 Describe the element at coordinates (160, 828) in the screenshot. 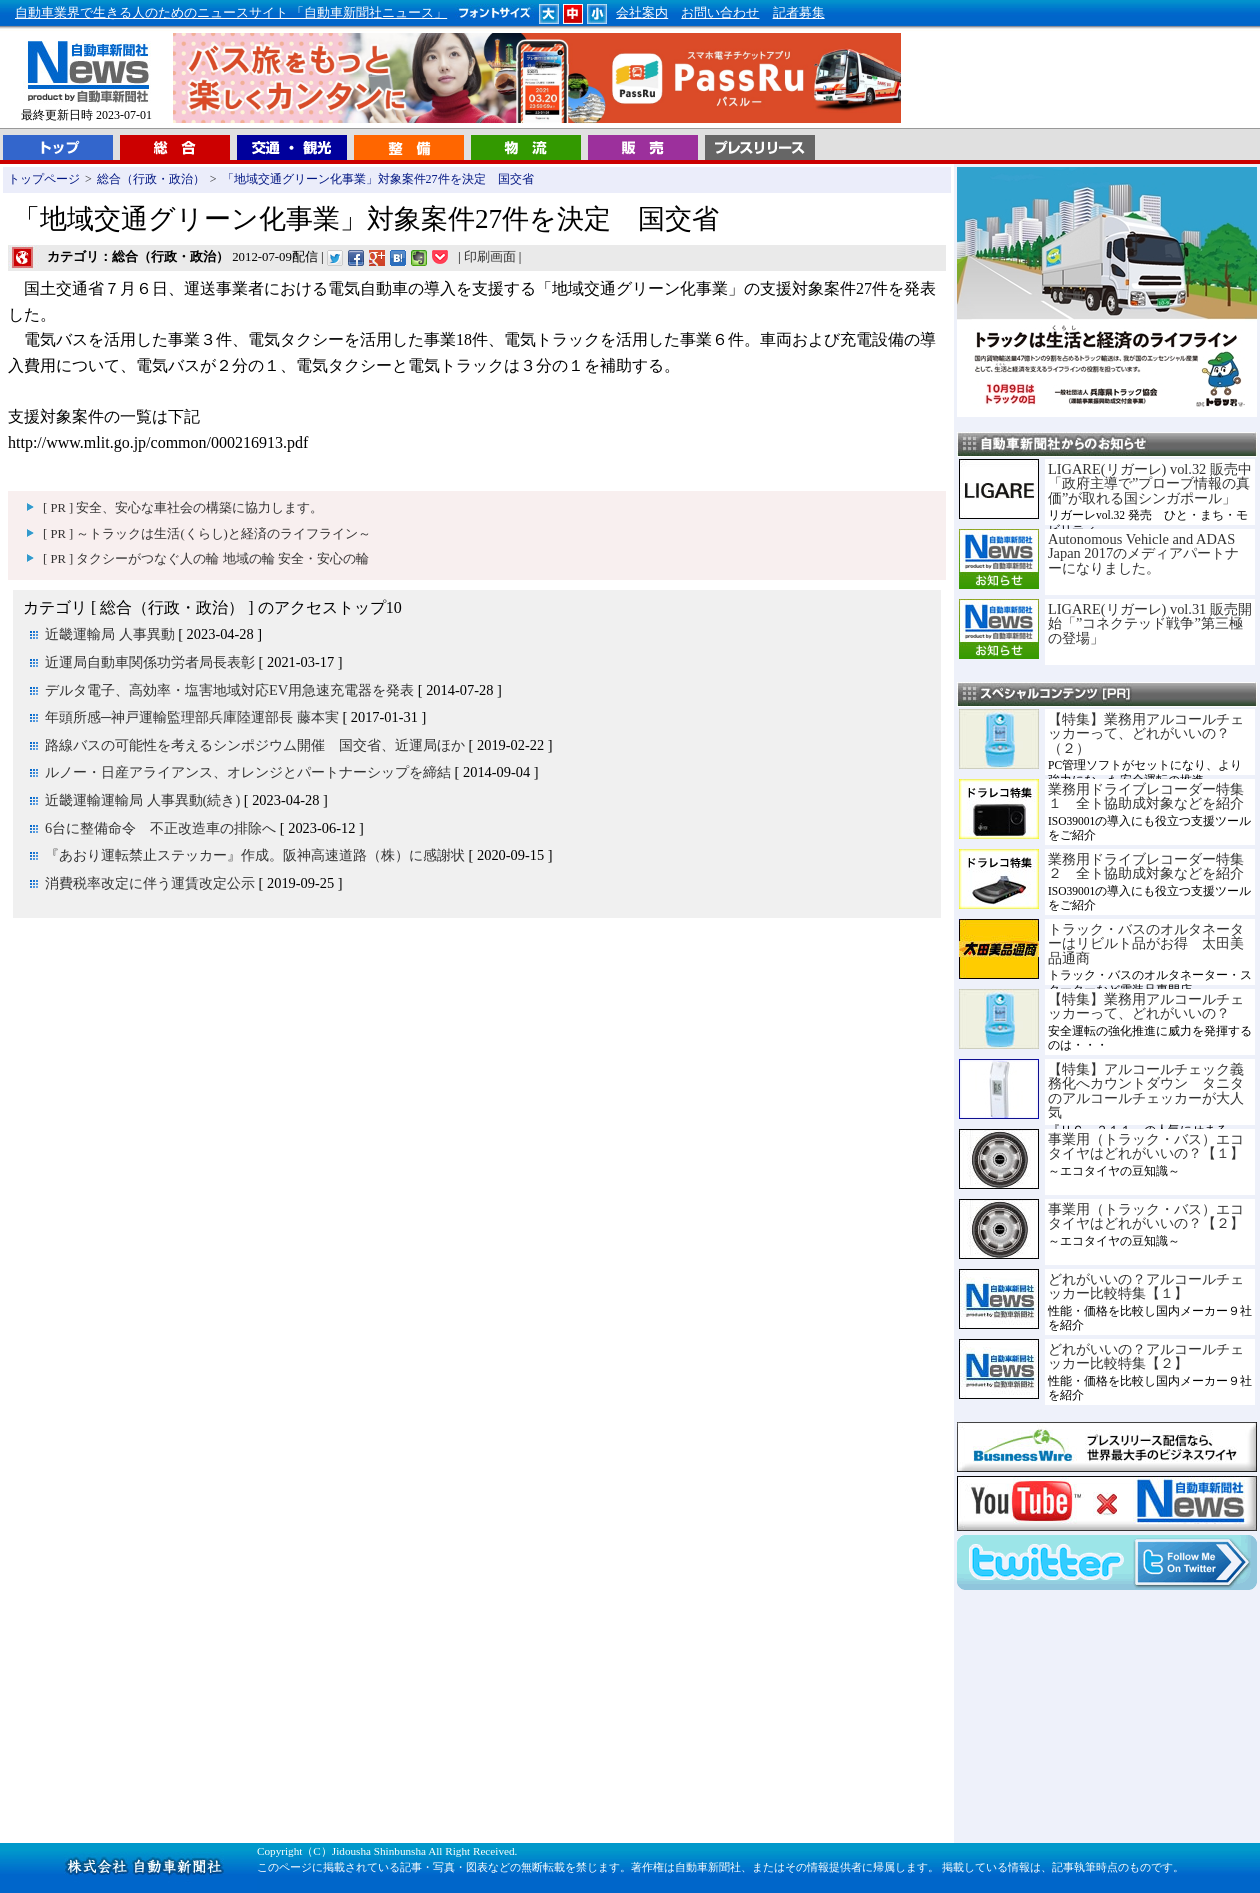

I see `6台に整備命令 不正改造車の排除へ` at that location.